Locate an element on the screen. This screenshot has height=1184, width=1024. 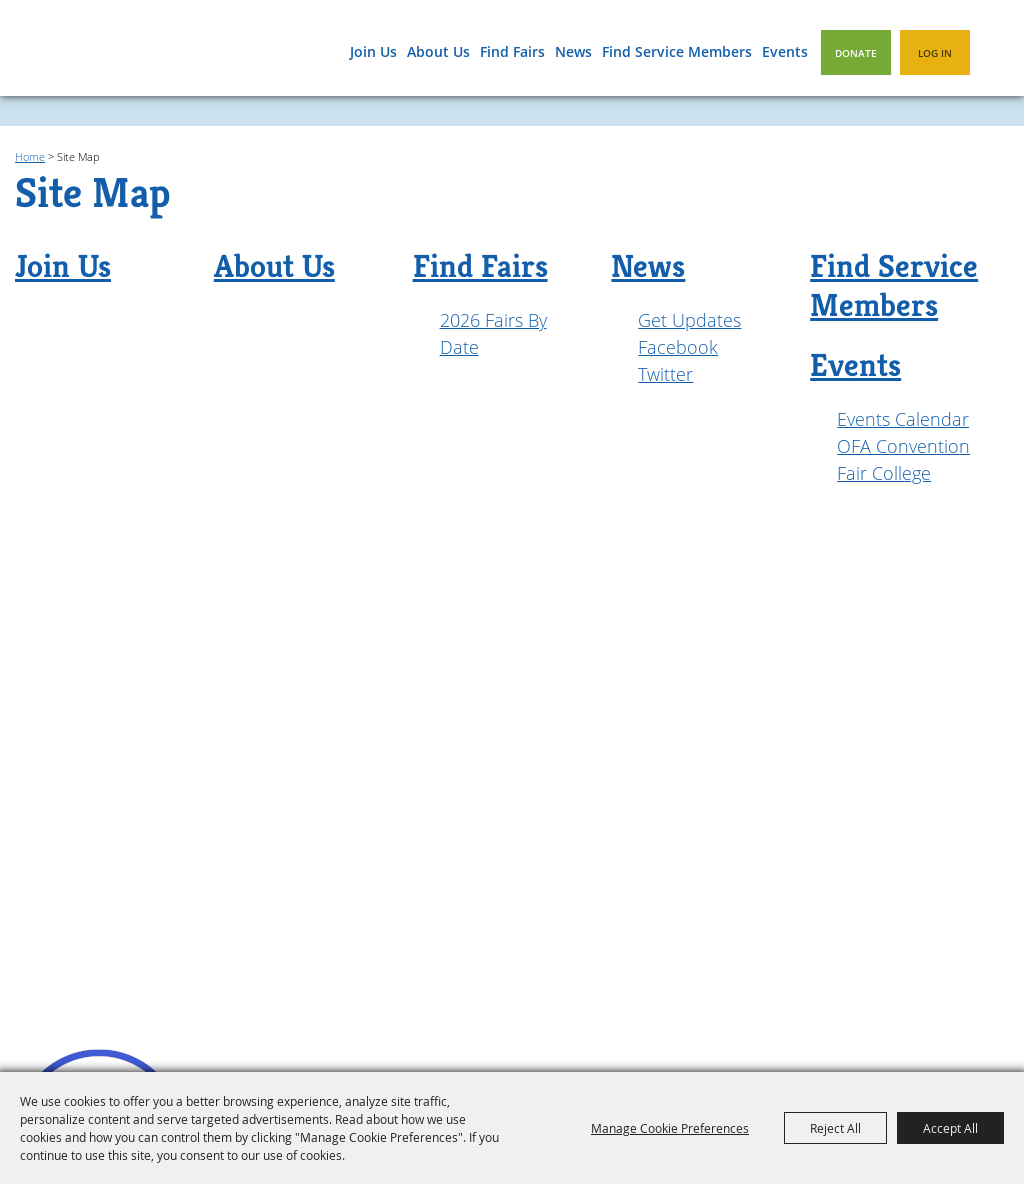
Join Us is located at coordinates (373, 51).